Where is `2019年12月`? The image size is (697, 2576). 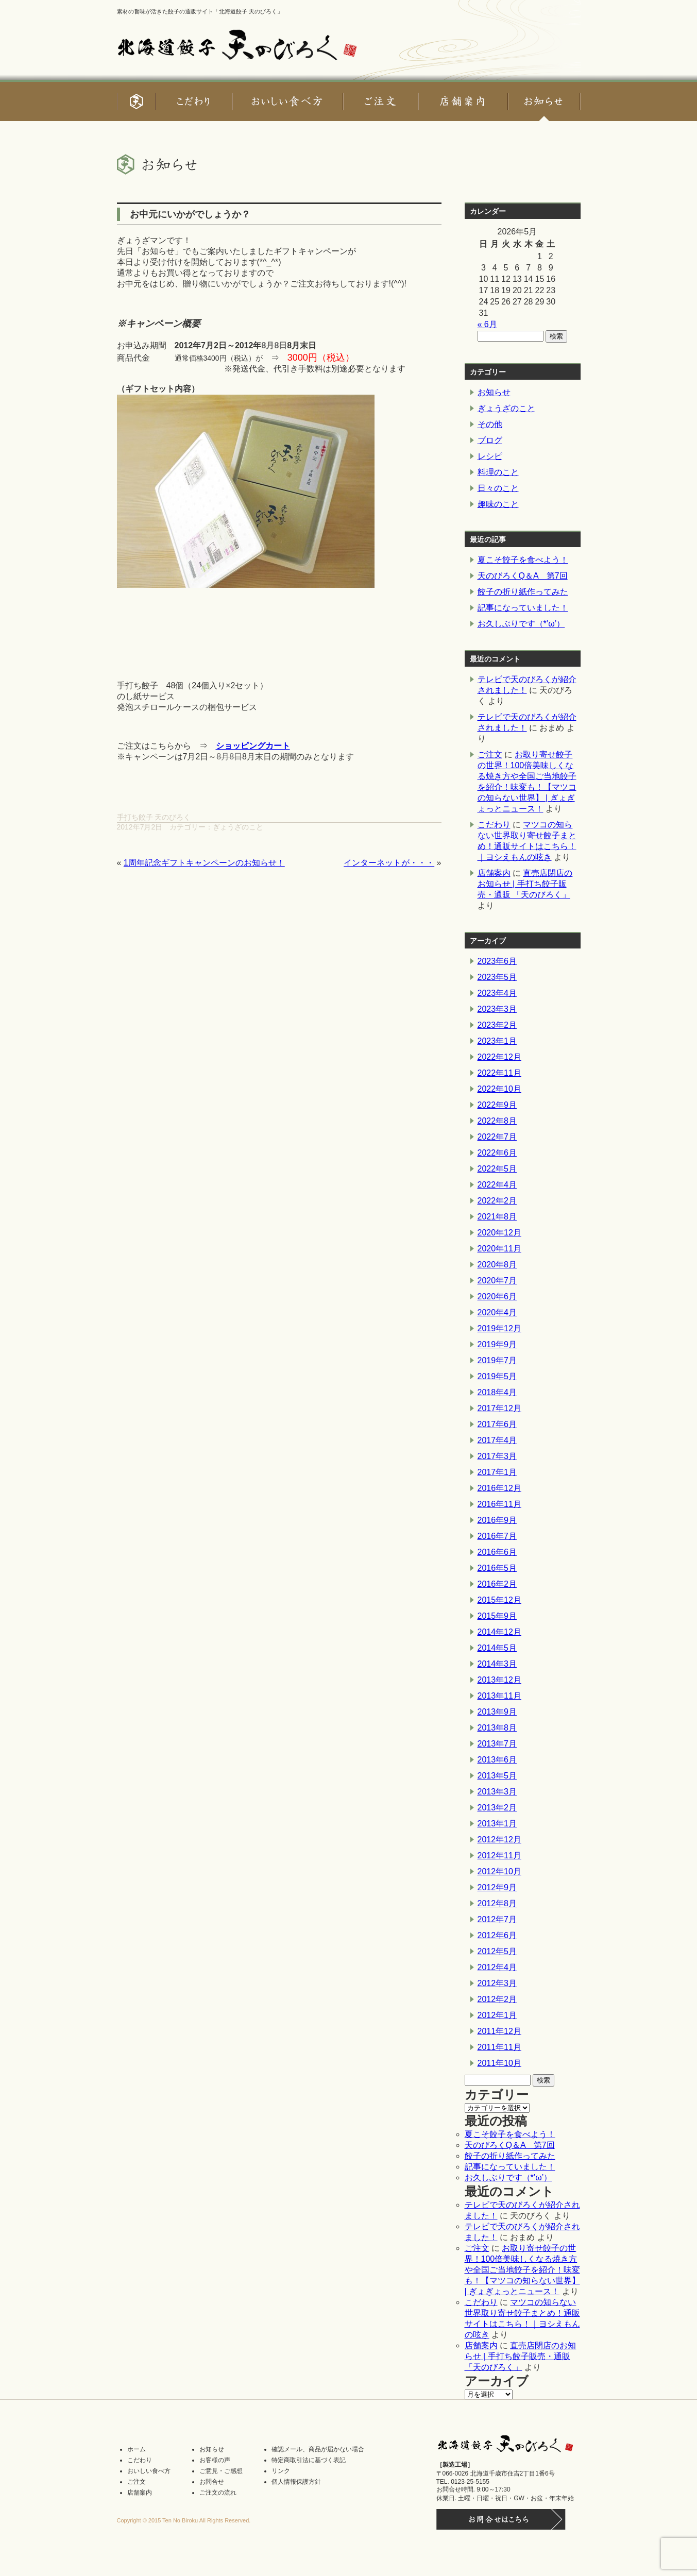
2019年12月 is located at coordinates (499, 1328).